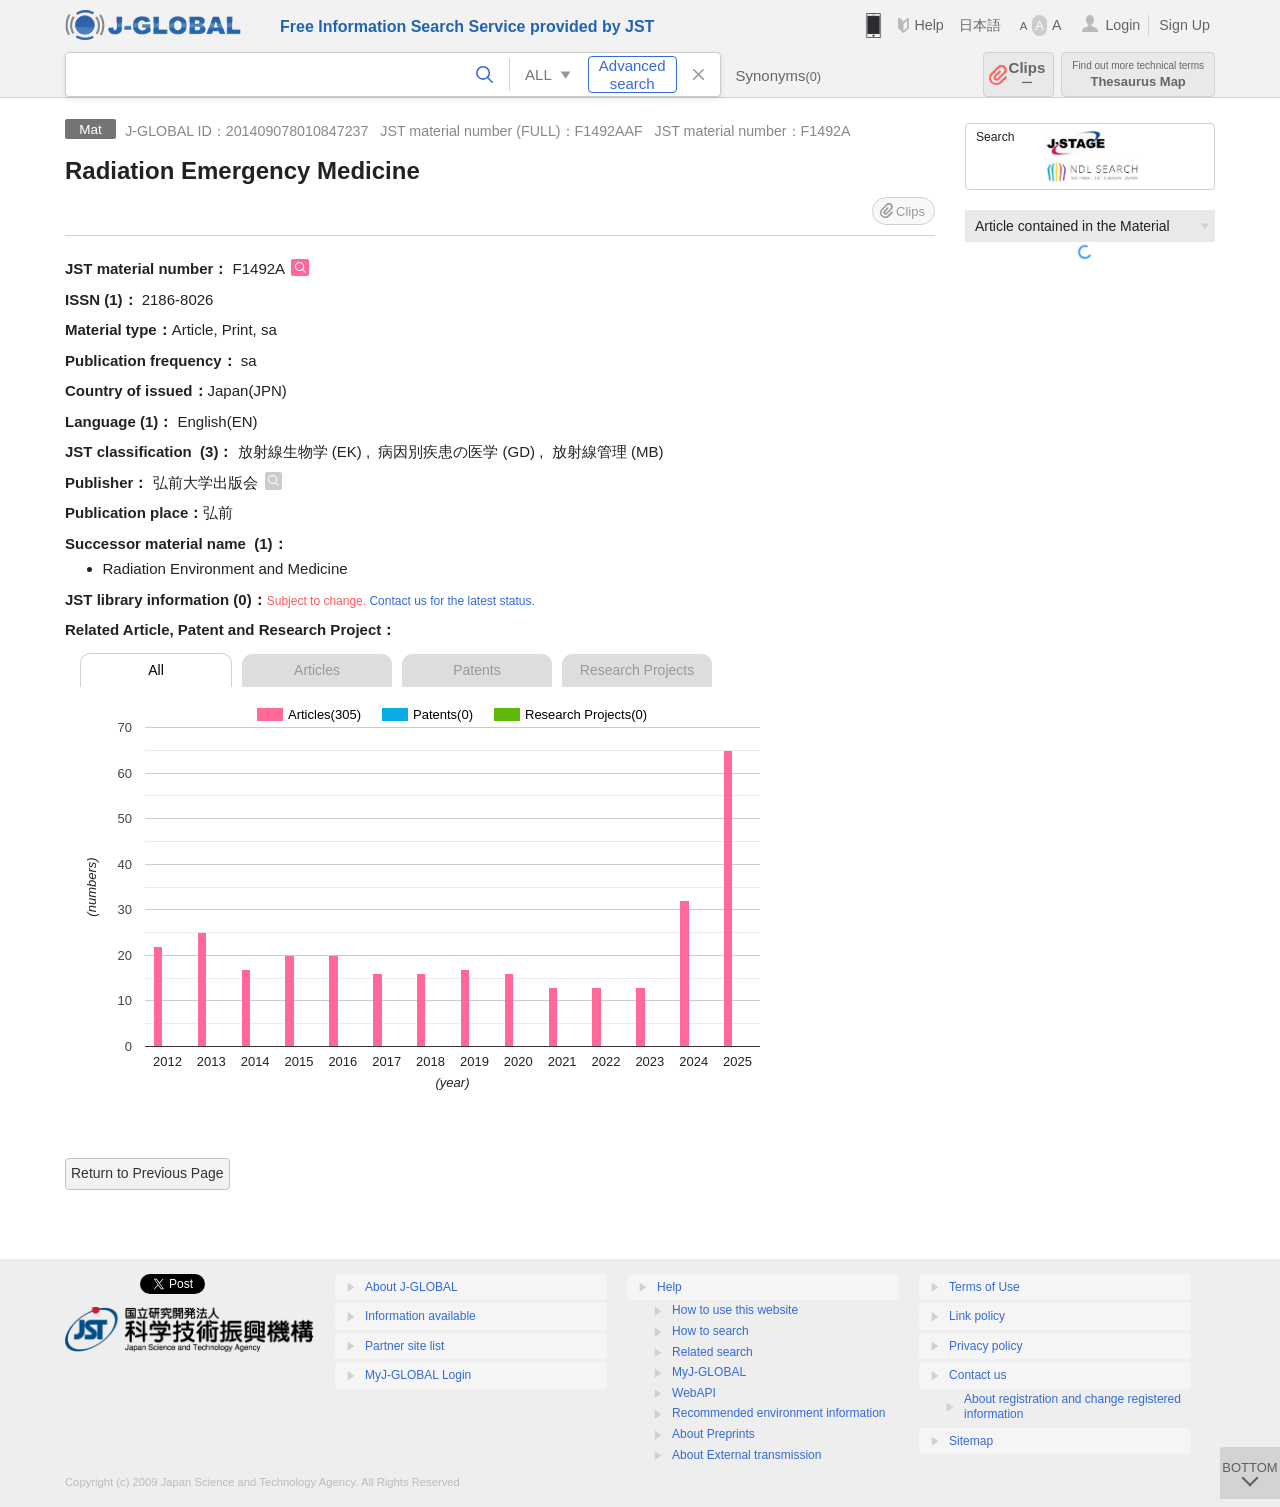  I want to click on Research Projects, so click(637, 670).